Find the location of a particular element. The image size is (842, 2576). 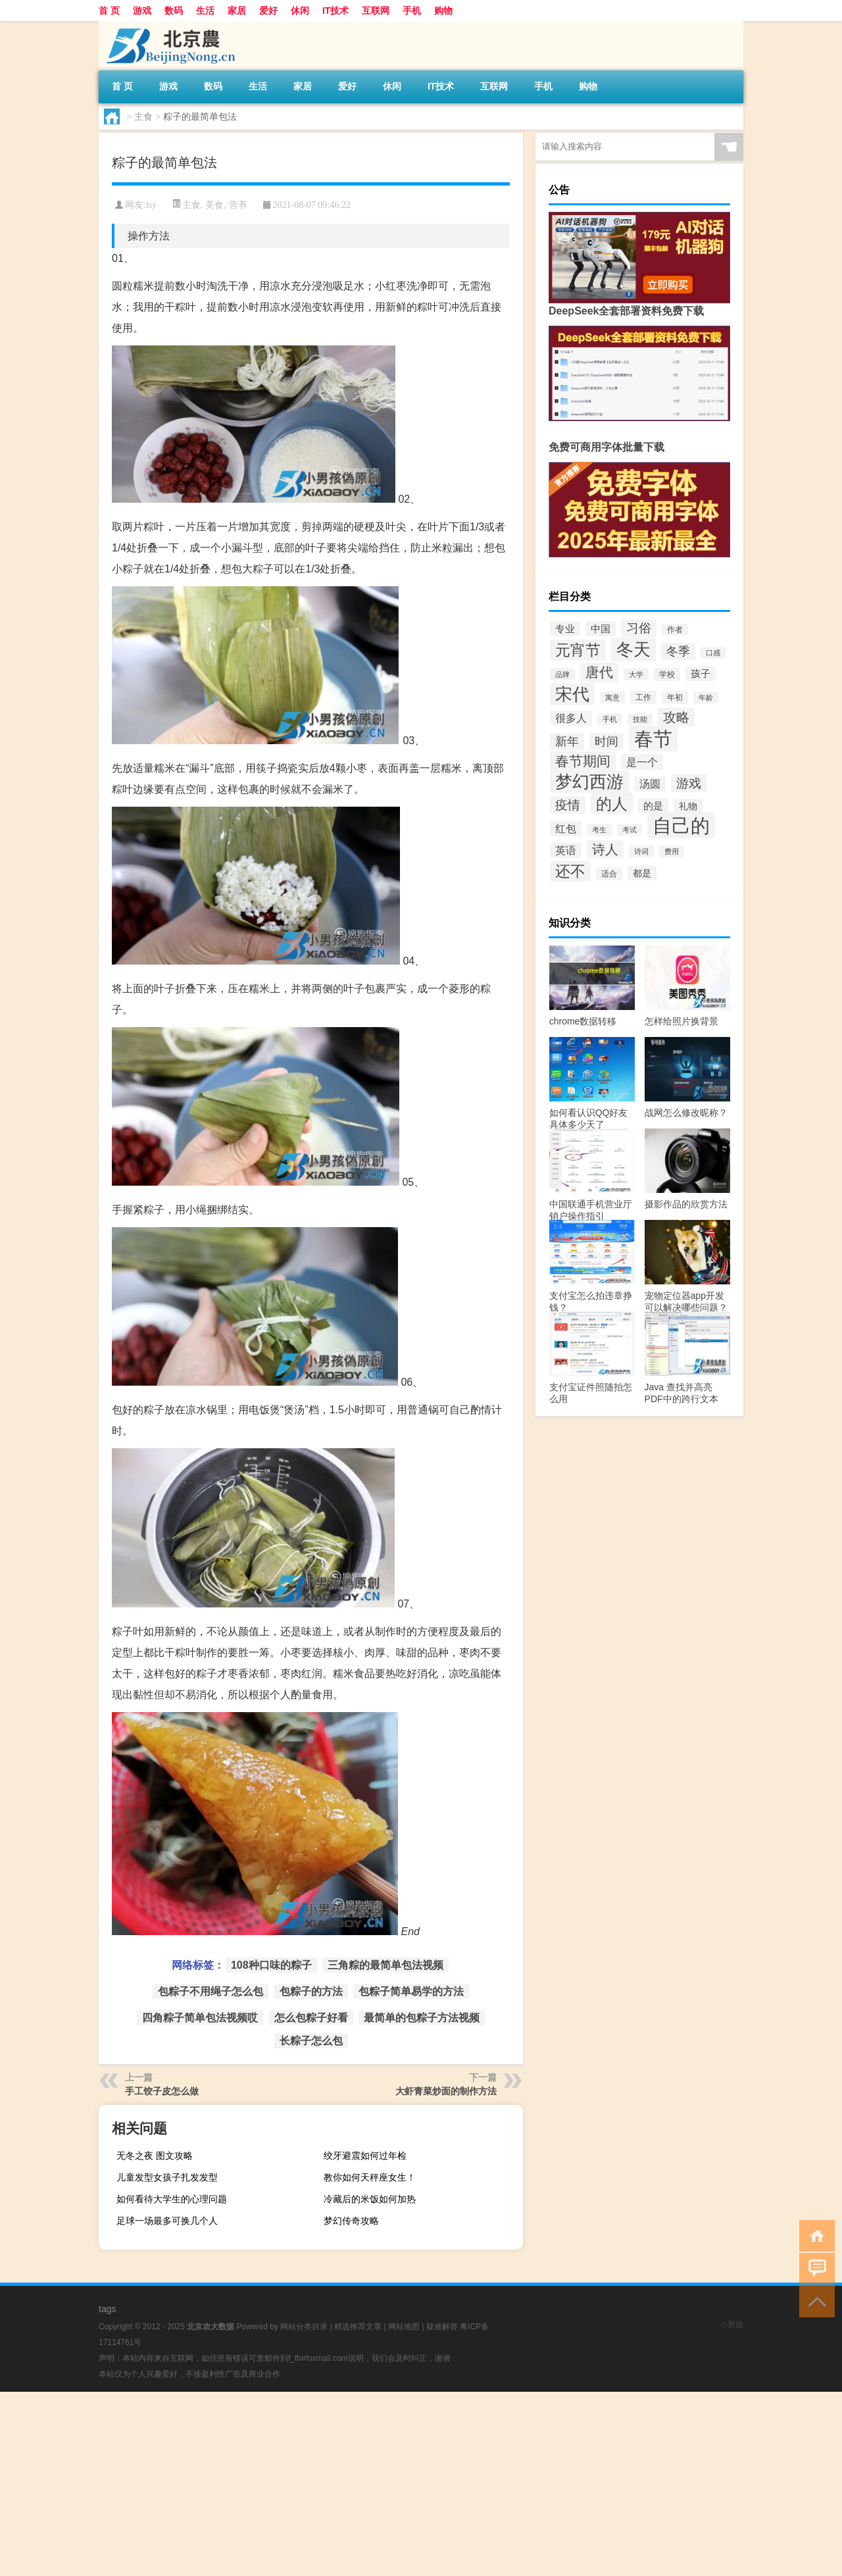

唐代 [唐代 (80个项目)] is located at coordinates (599, 672).